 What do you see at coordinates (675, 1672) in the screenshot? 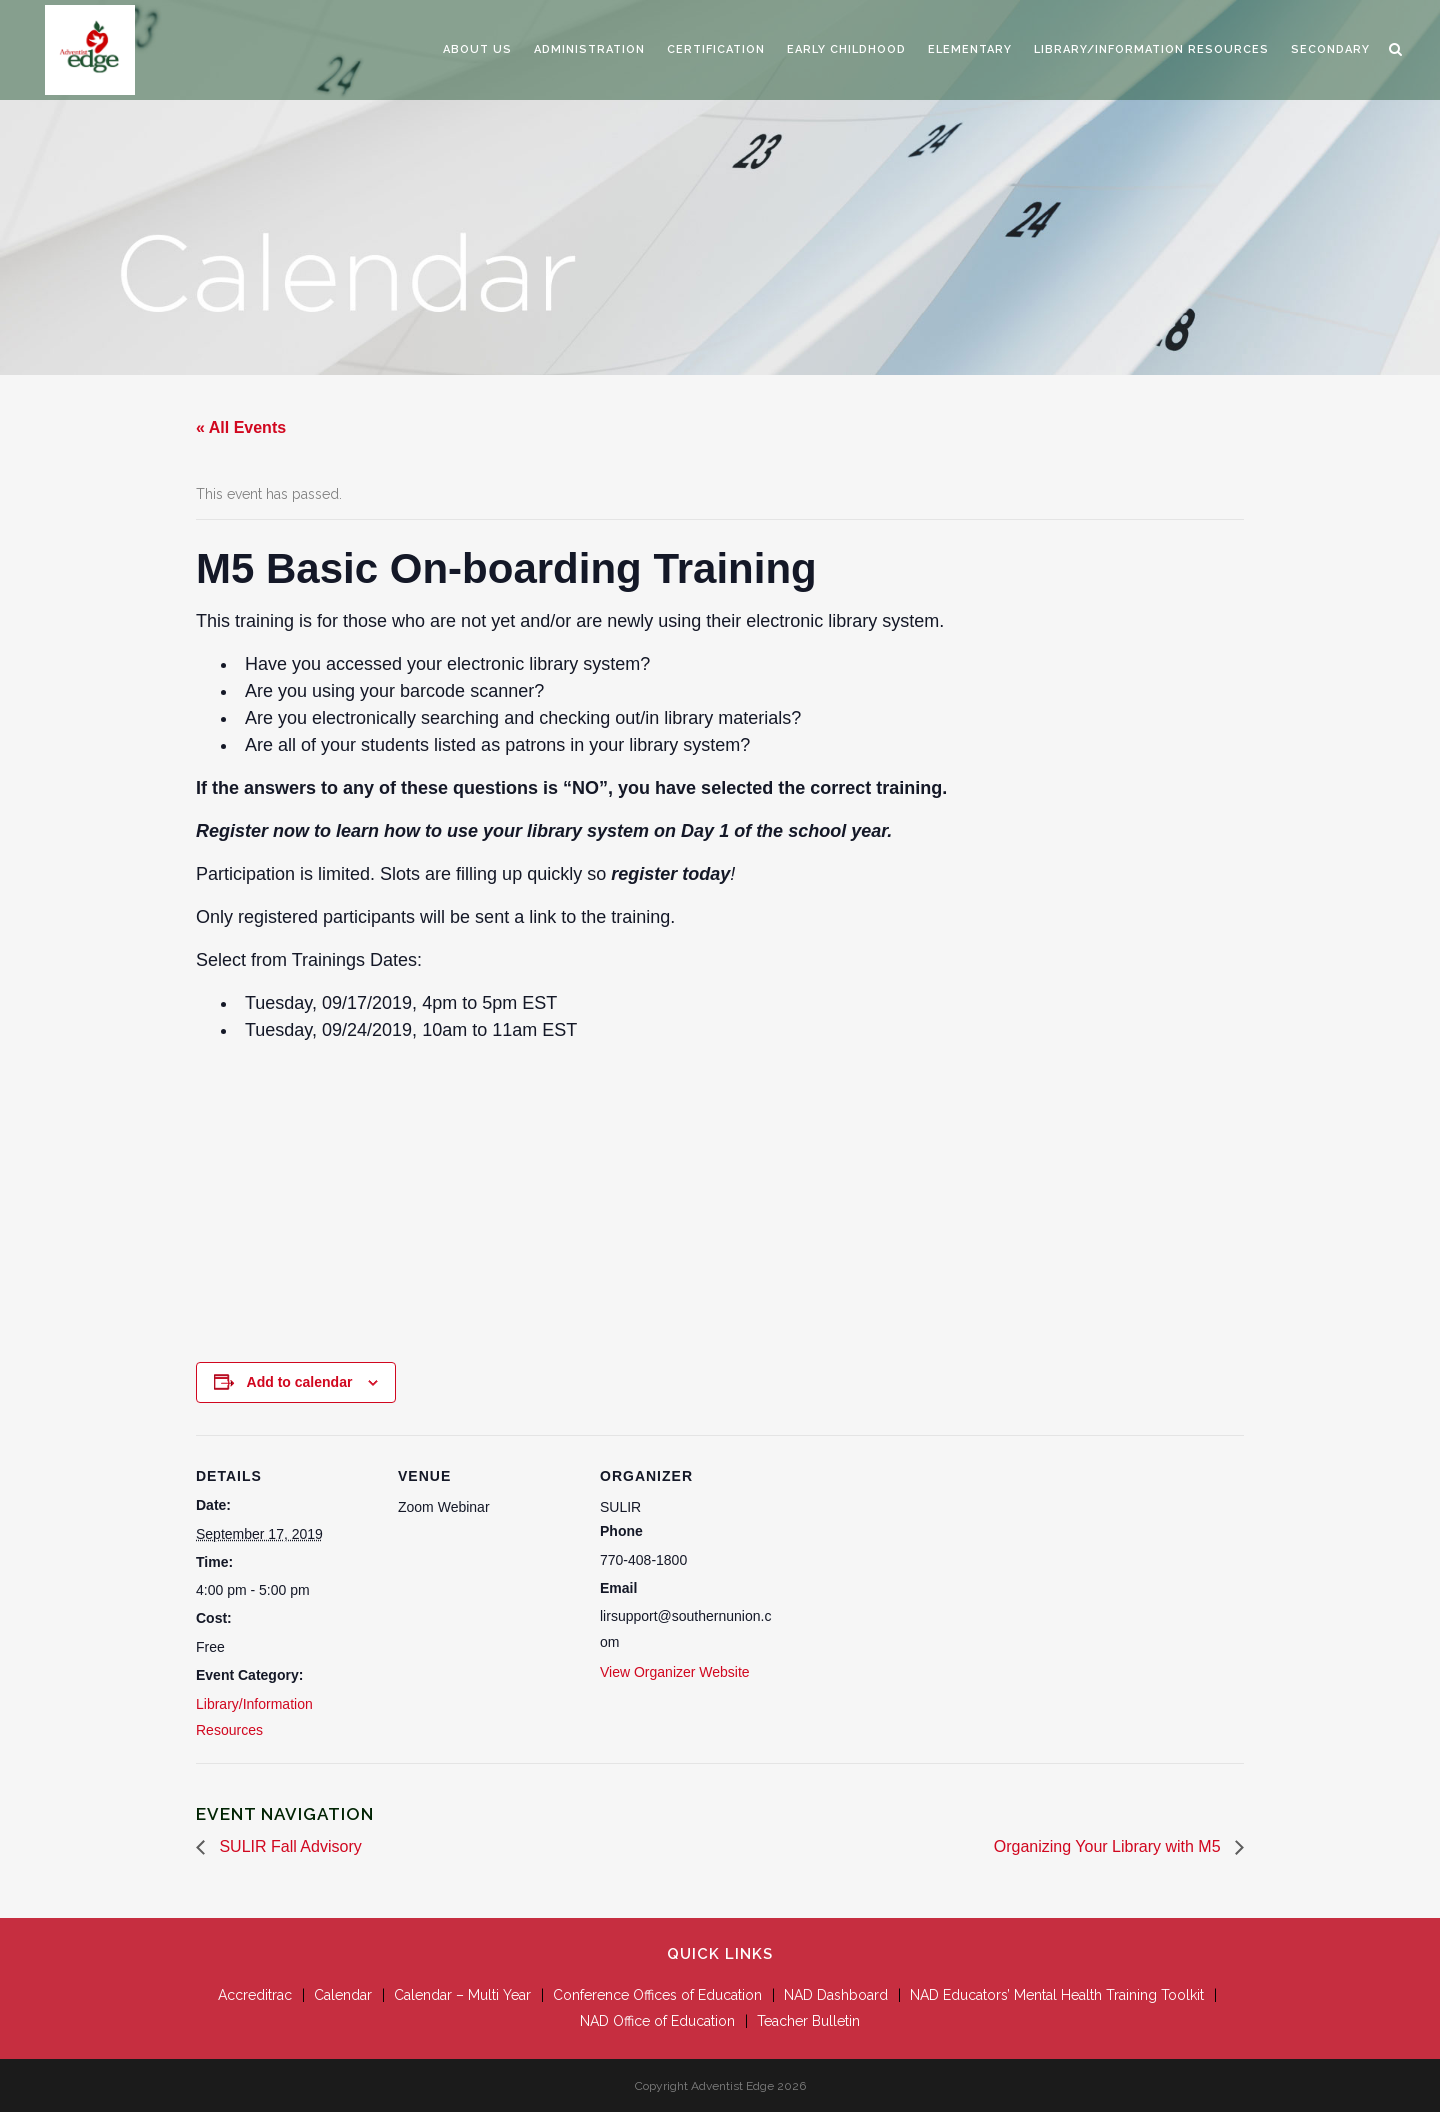
I see `View Organizer Website` at bounding box center [675, 1672].